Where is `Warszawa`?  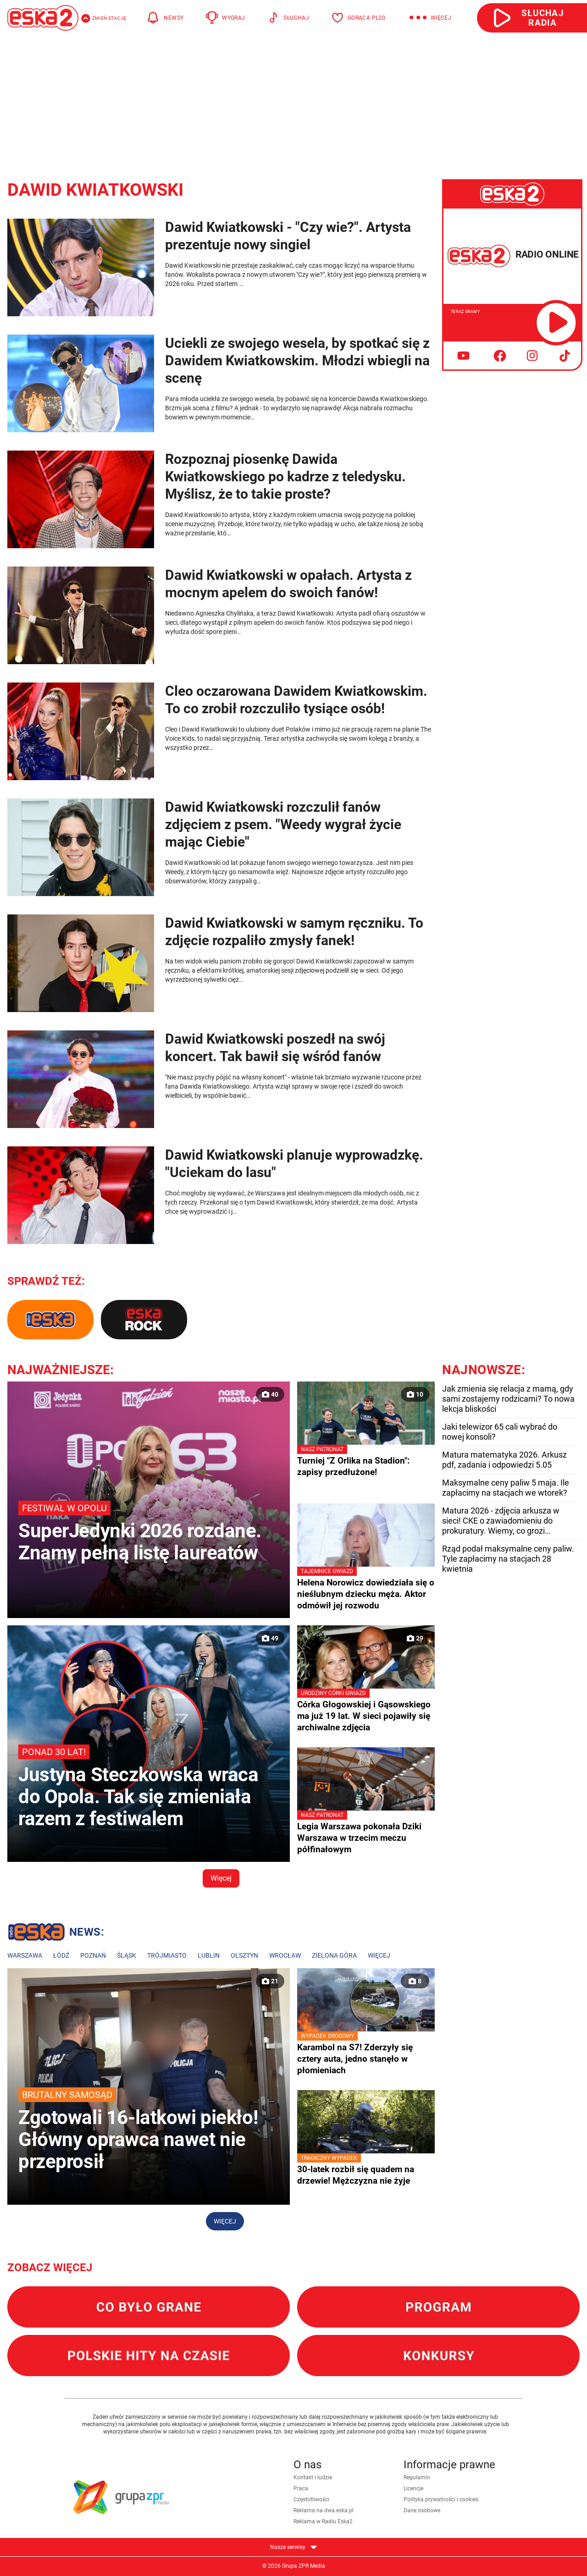
Warszawa is located at coordinates (24, 1955).